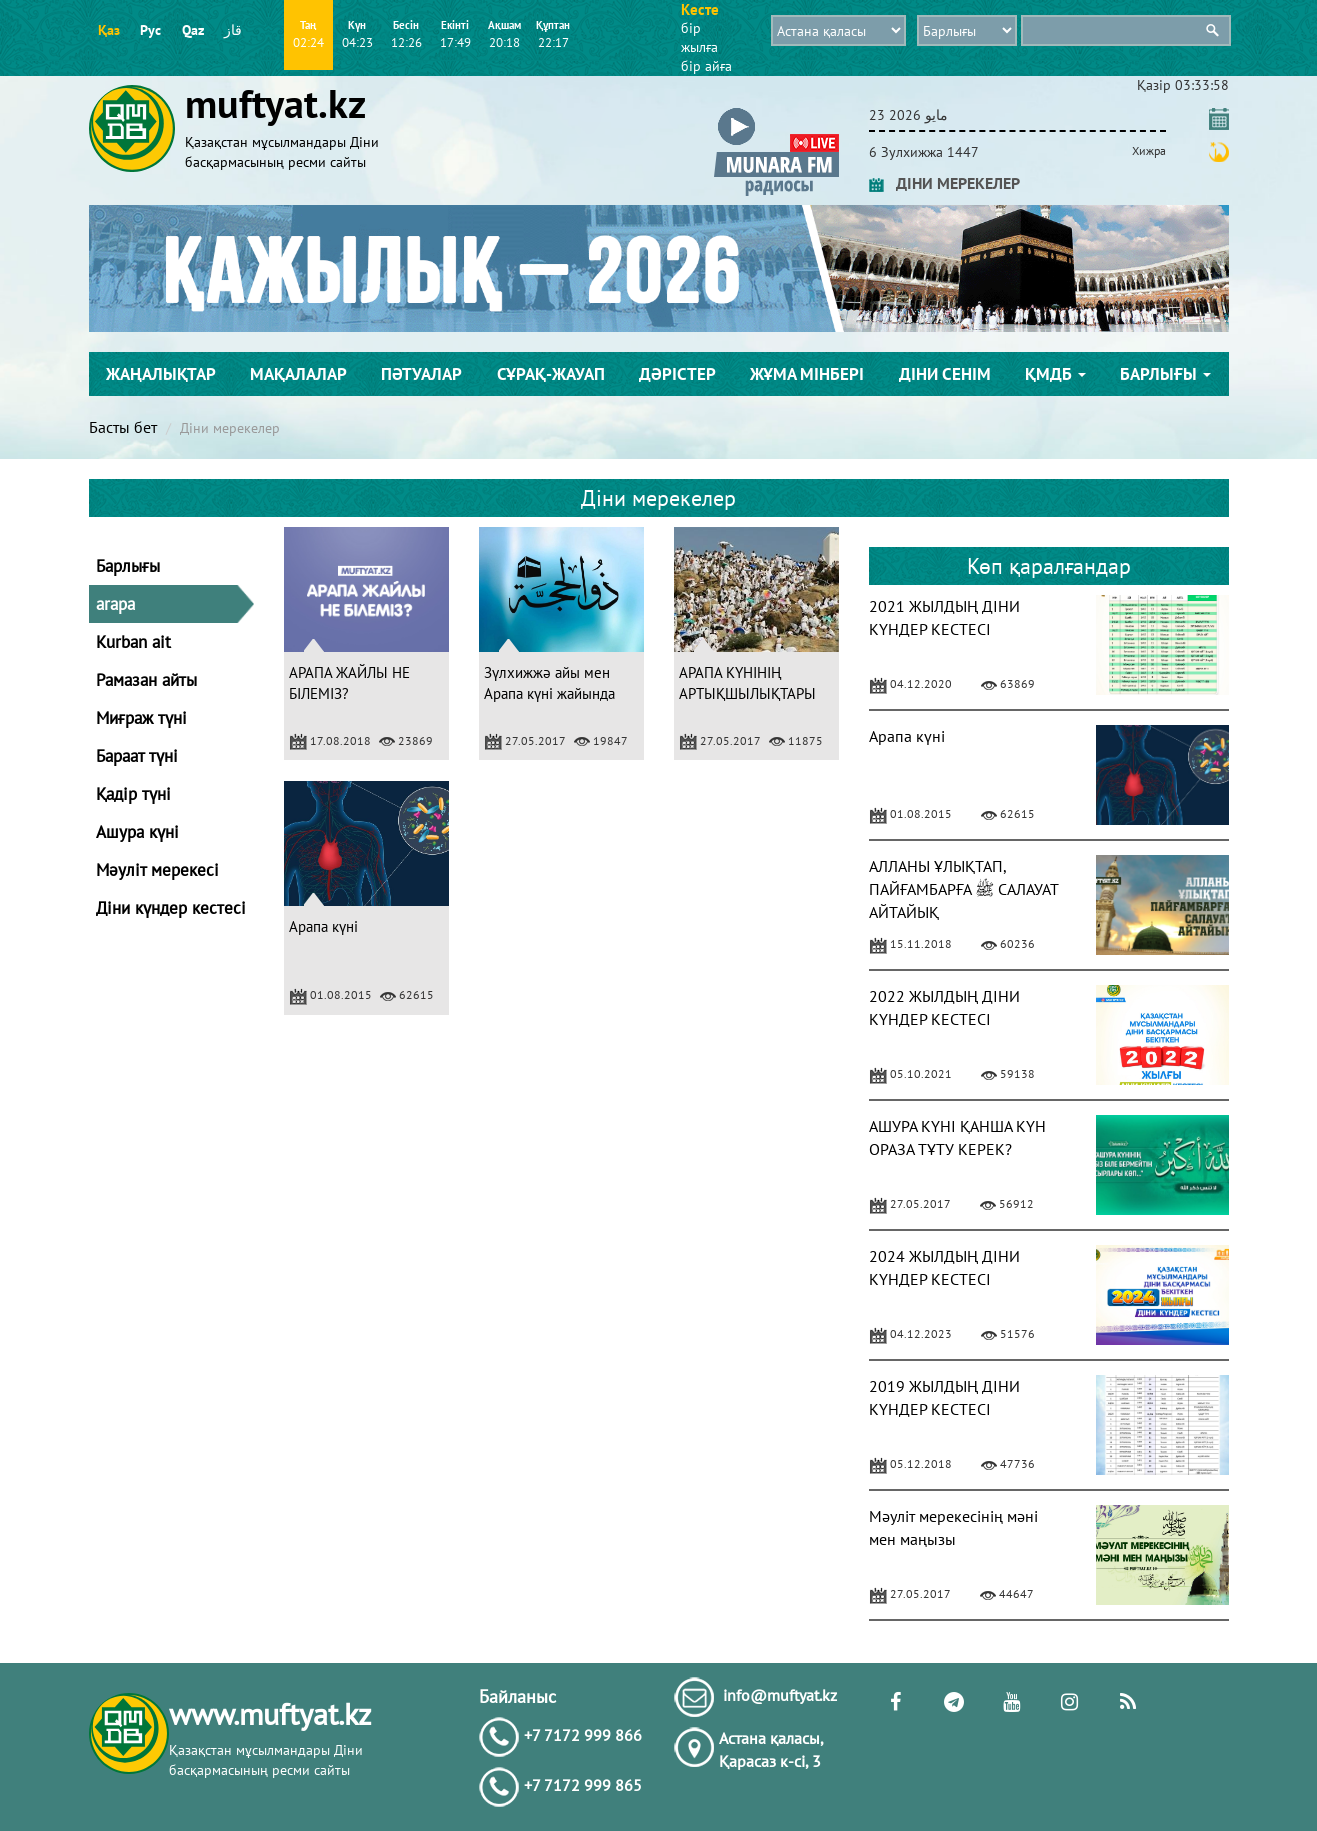  What do you see at coordinates (1165, 374) in the screenshot?
I see `Барлығы` at bounding box center [1165, 374].